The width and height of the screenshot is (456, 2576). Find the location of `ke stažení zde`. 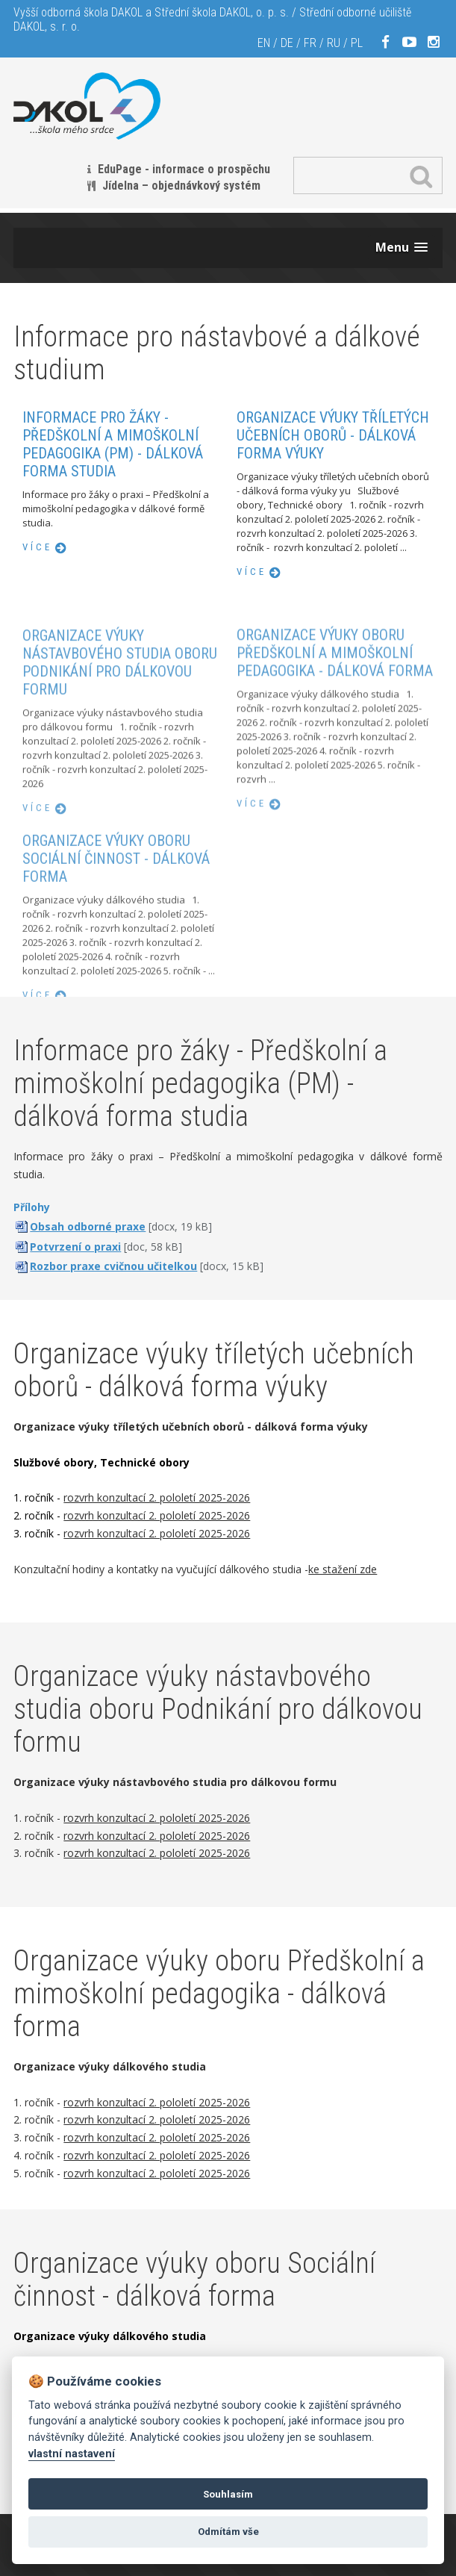

ke stažení zde is located at coordinates (342, 1569).